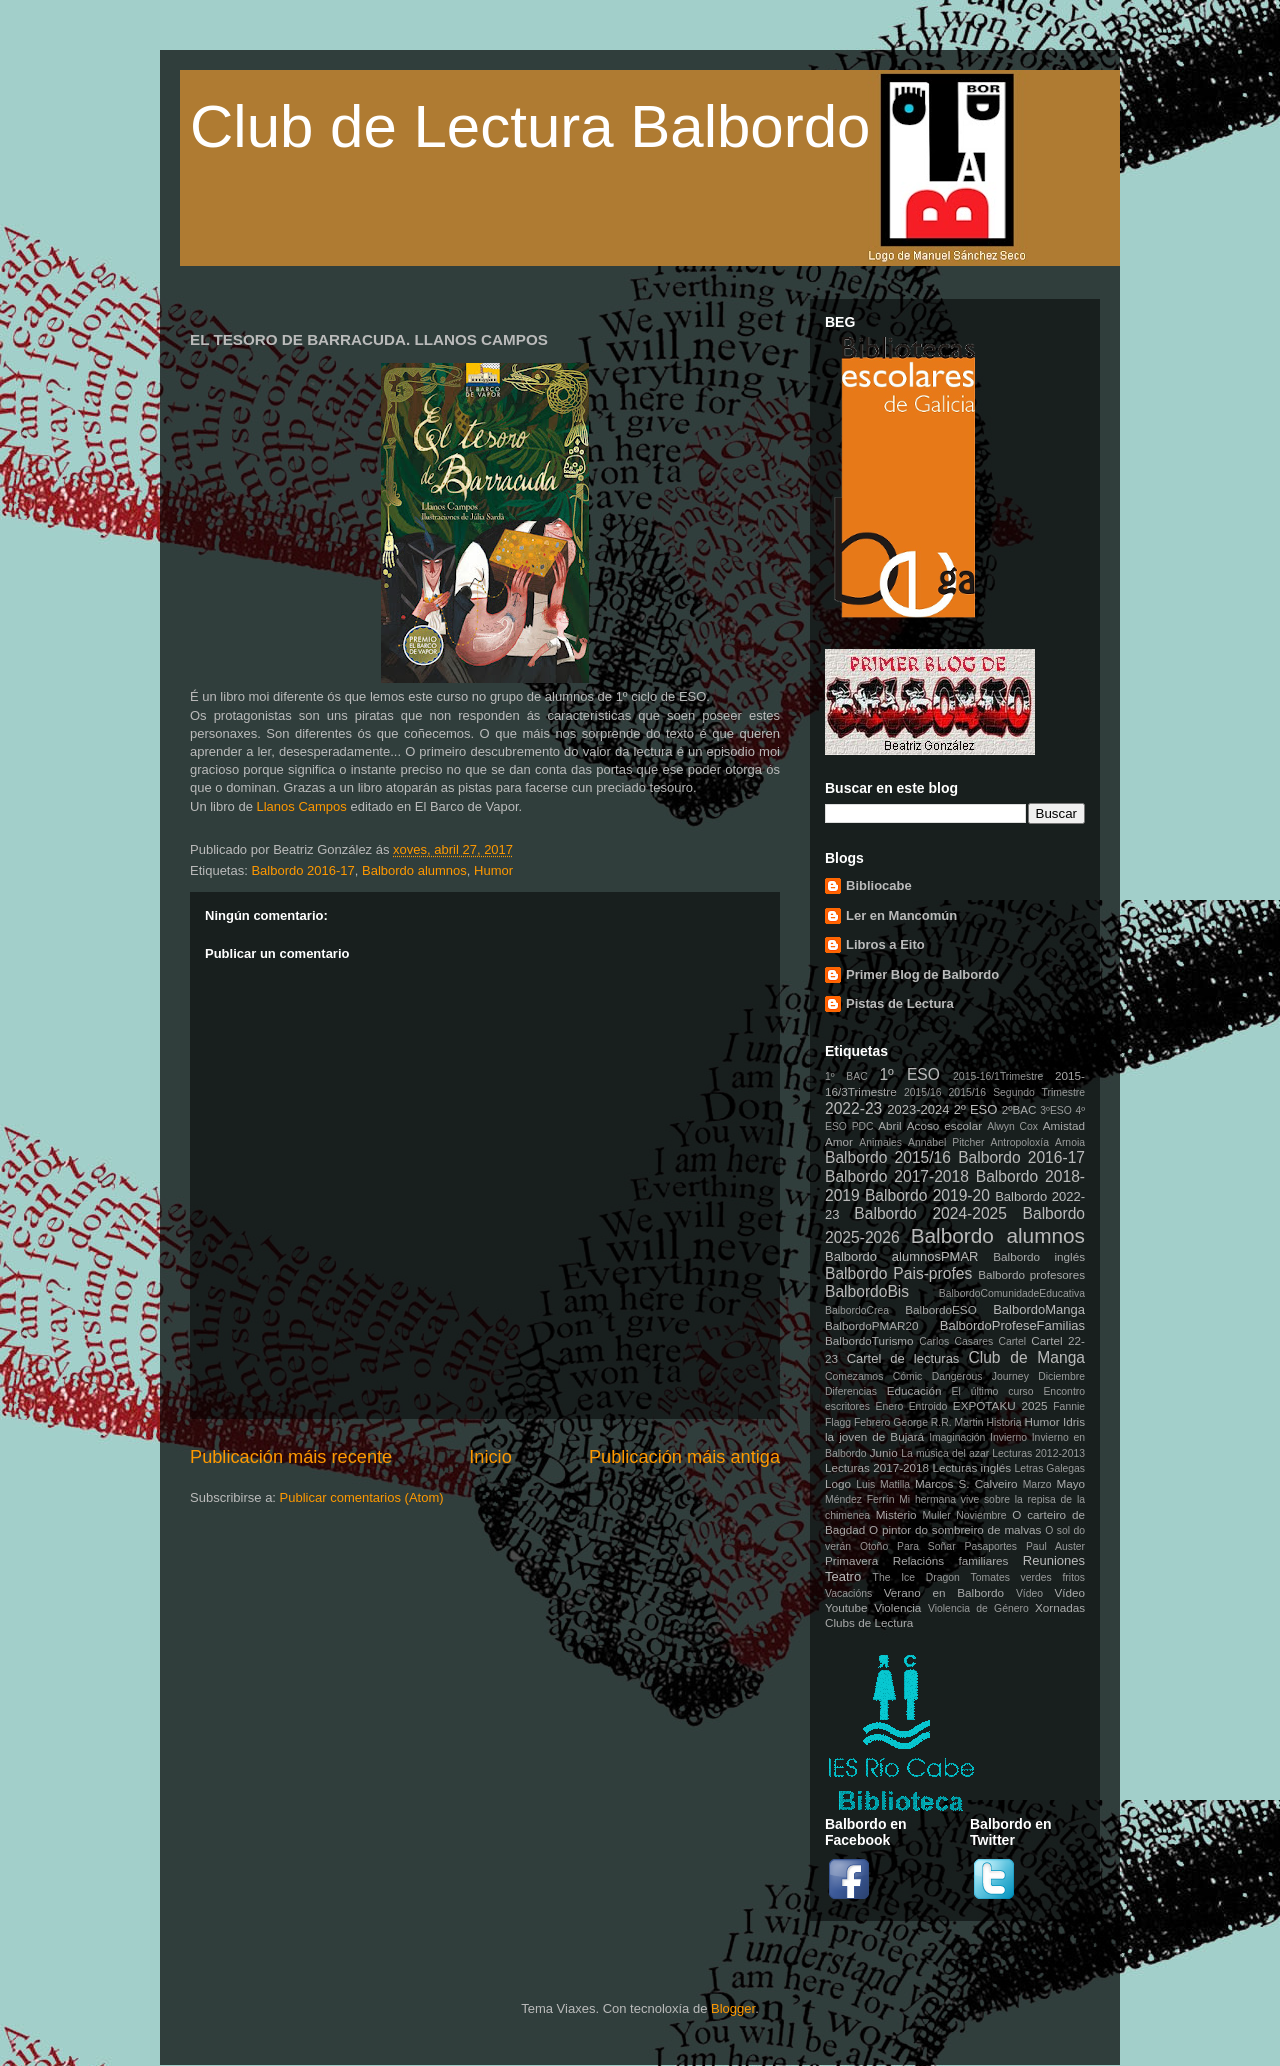 This screenshot has height=2066, width=1280. I want to click on Lecturas 2012-2013, so click(1038, 1453).